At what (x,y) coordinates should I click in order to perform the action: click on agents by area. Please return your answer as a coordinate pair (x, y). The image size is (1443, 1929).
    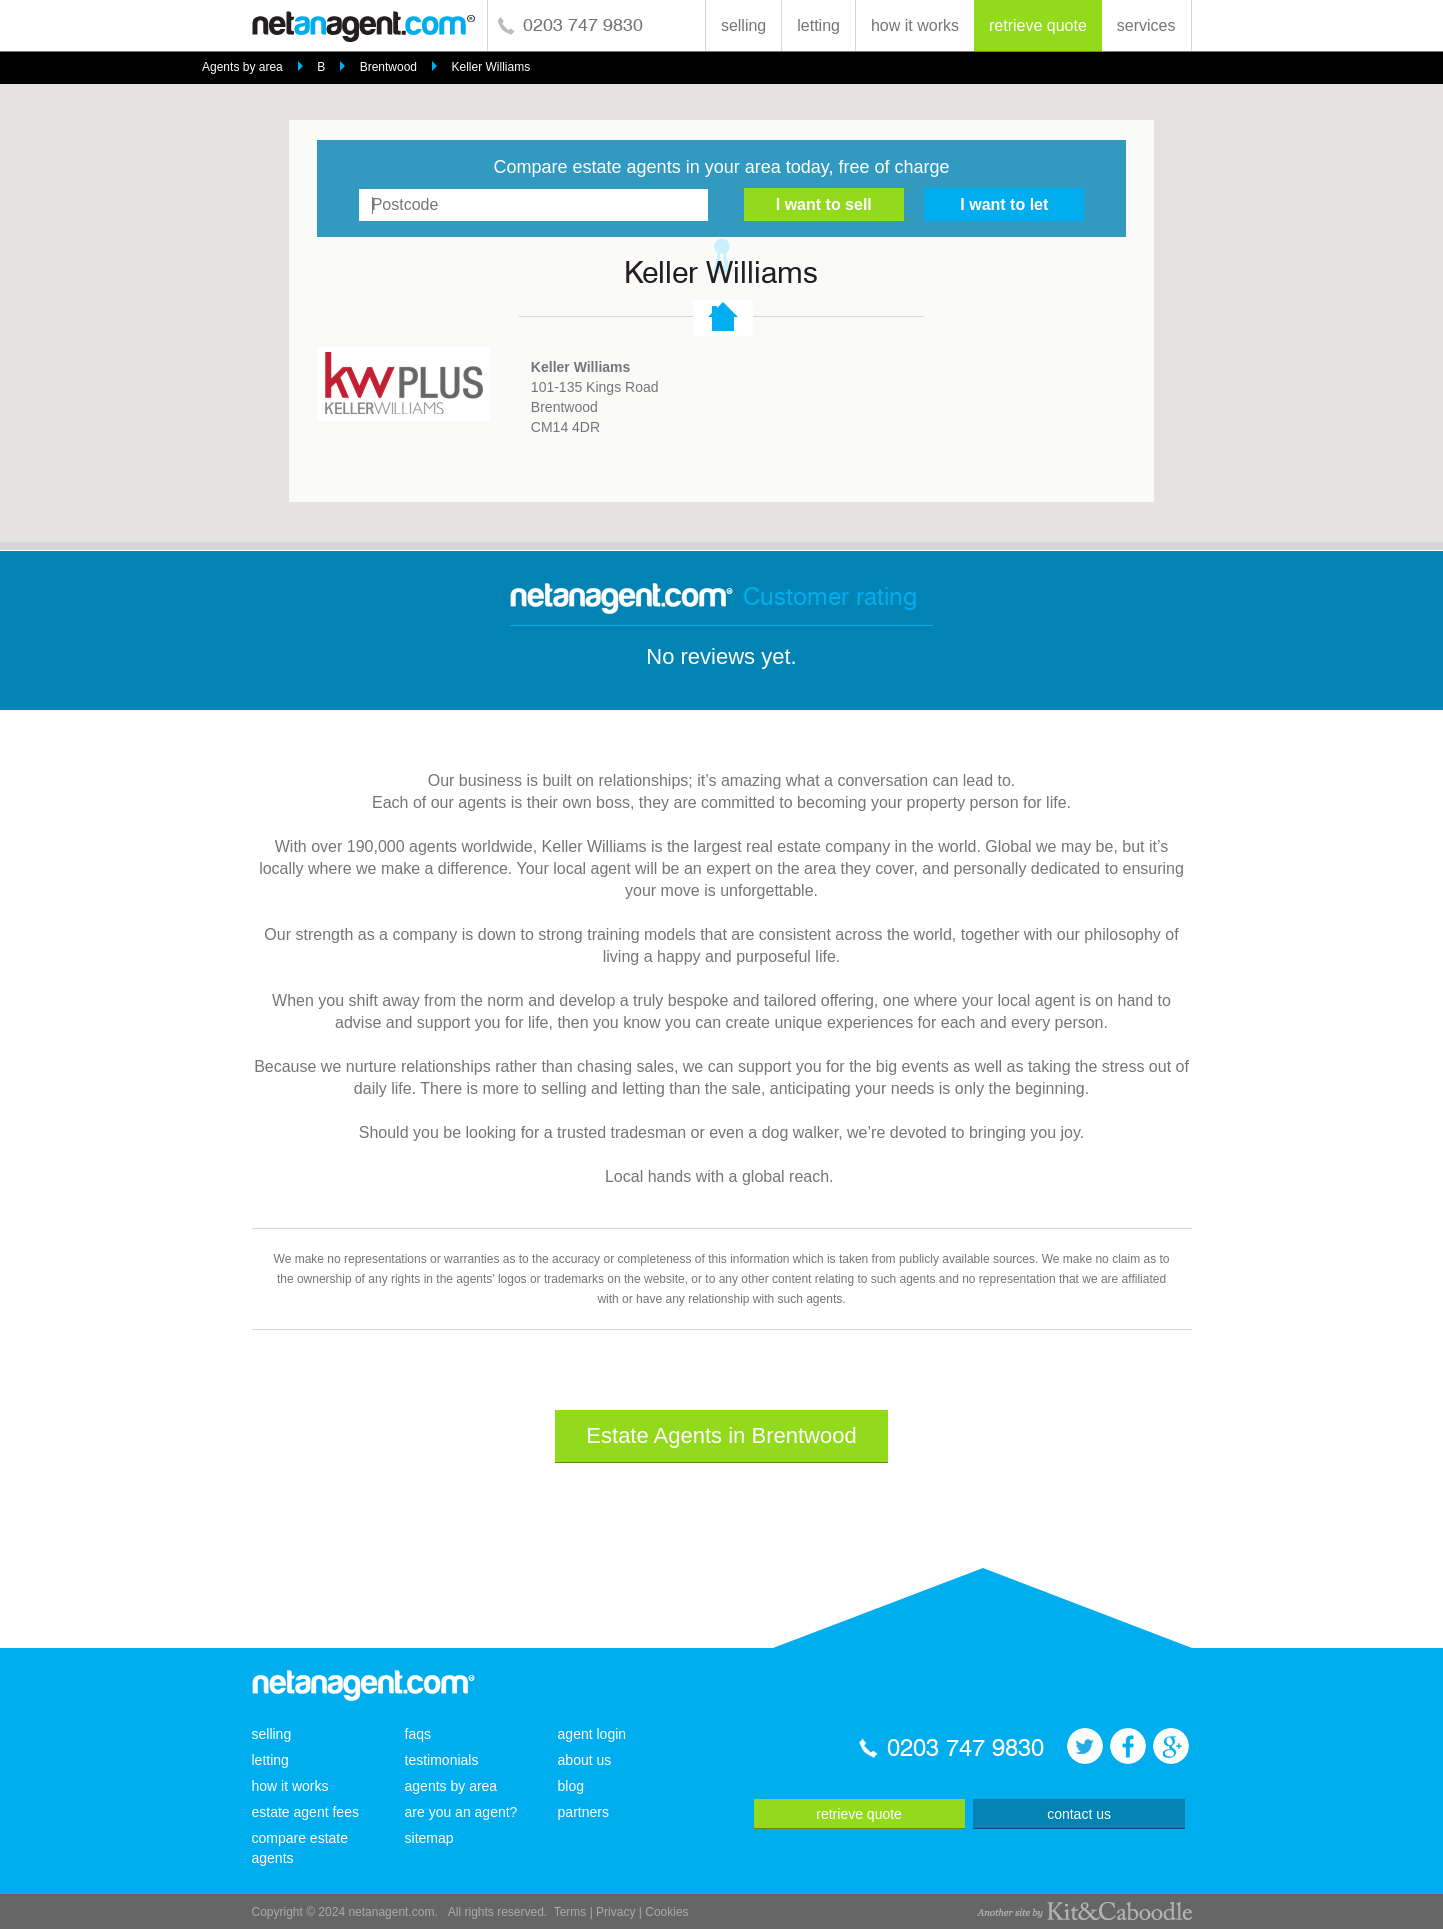
    Looking at the image, I should click on (451, 1786).